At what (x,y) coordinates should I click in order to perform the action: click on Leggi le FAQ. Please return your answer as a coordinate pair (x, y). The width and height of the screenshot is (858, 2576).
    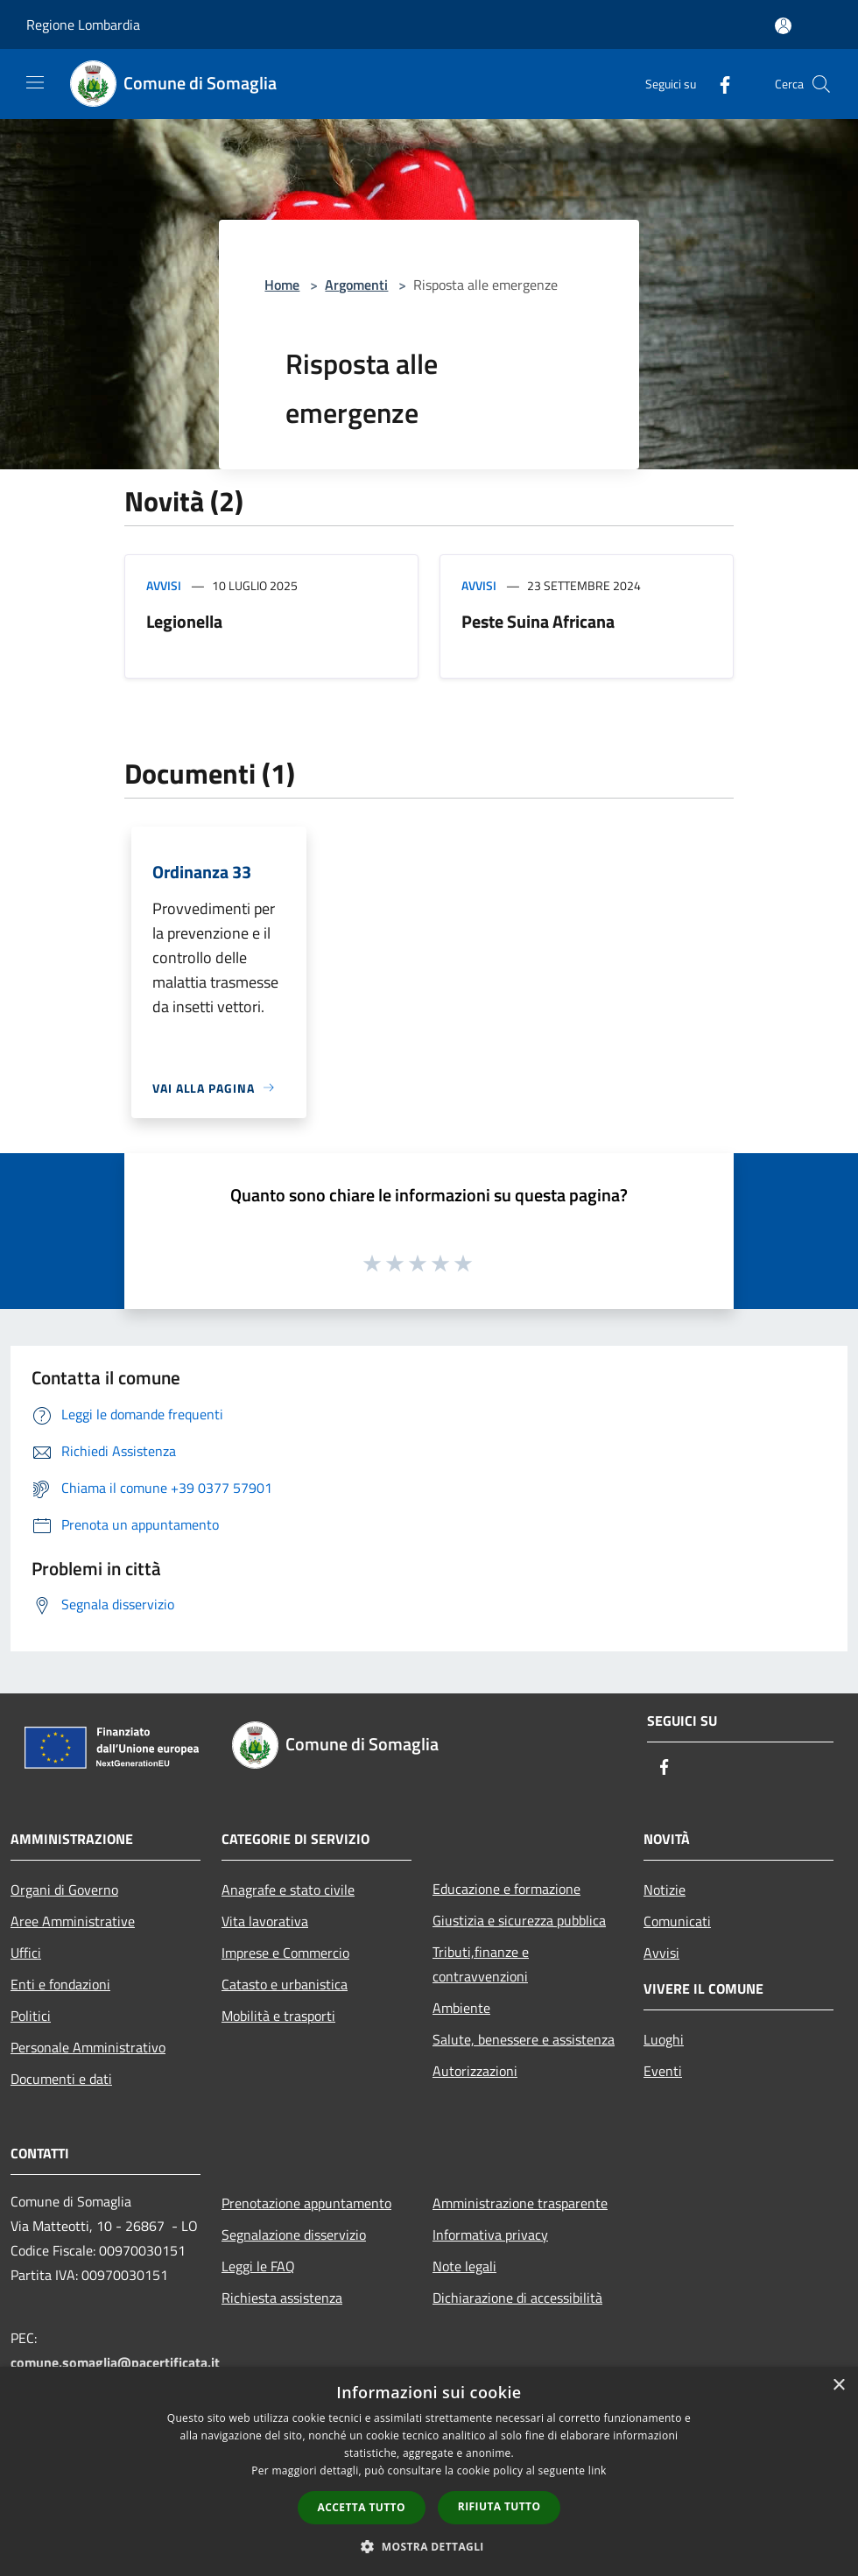
    Looking at the image, I should click on (258, 2266).